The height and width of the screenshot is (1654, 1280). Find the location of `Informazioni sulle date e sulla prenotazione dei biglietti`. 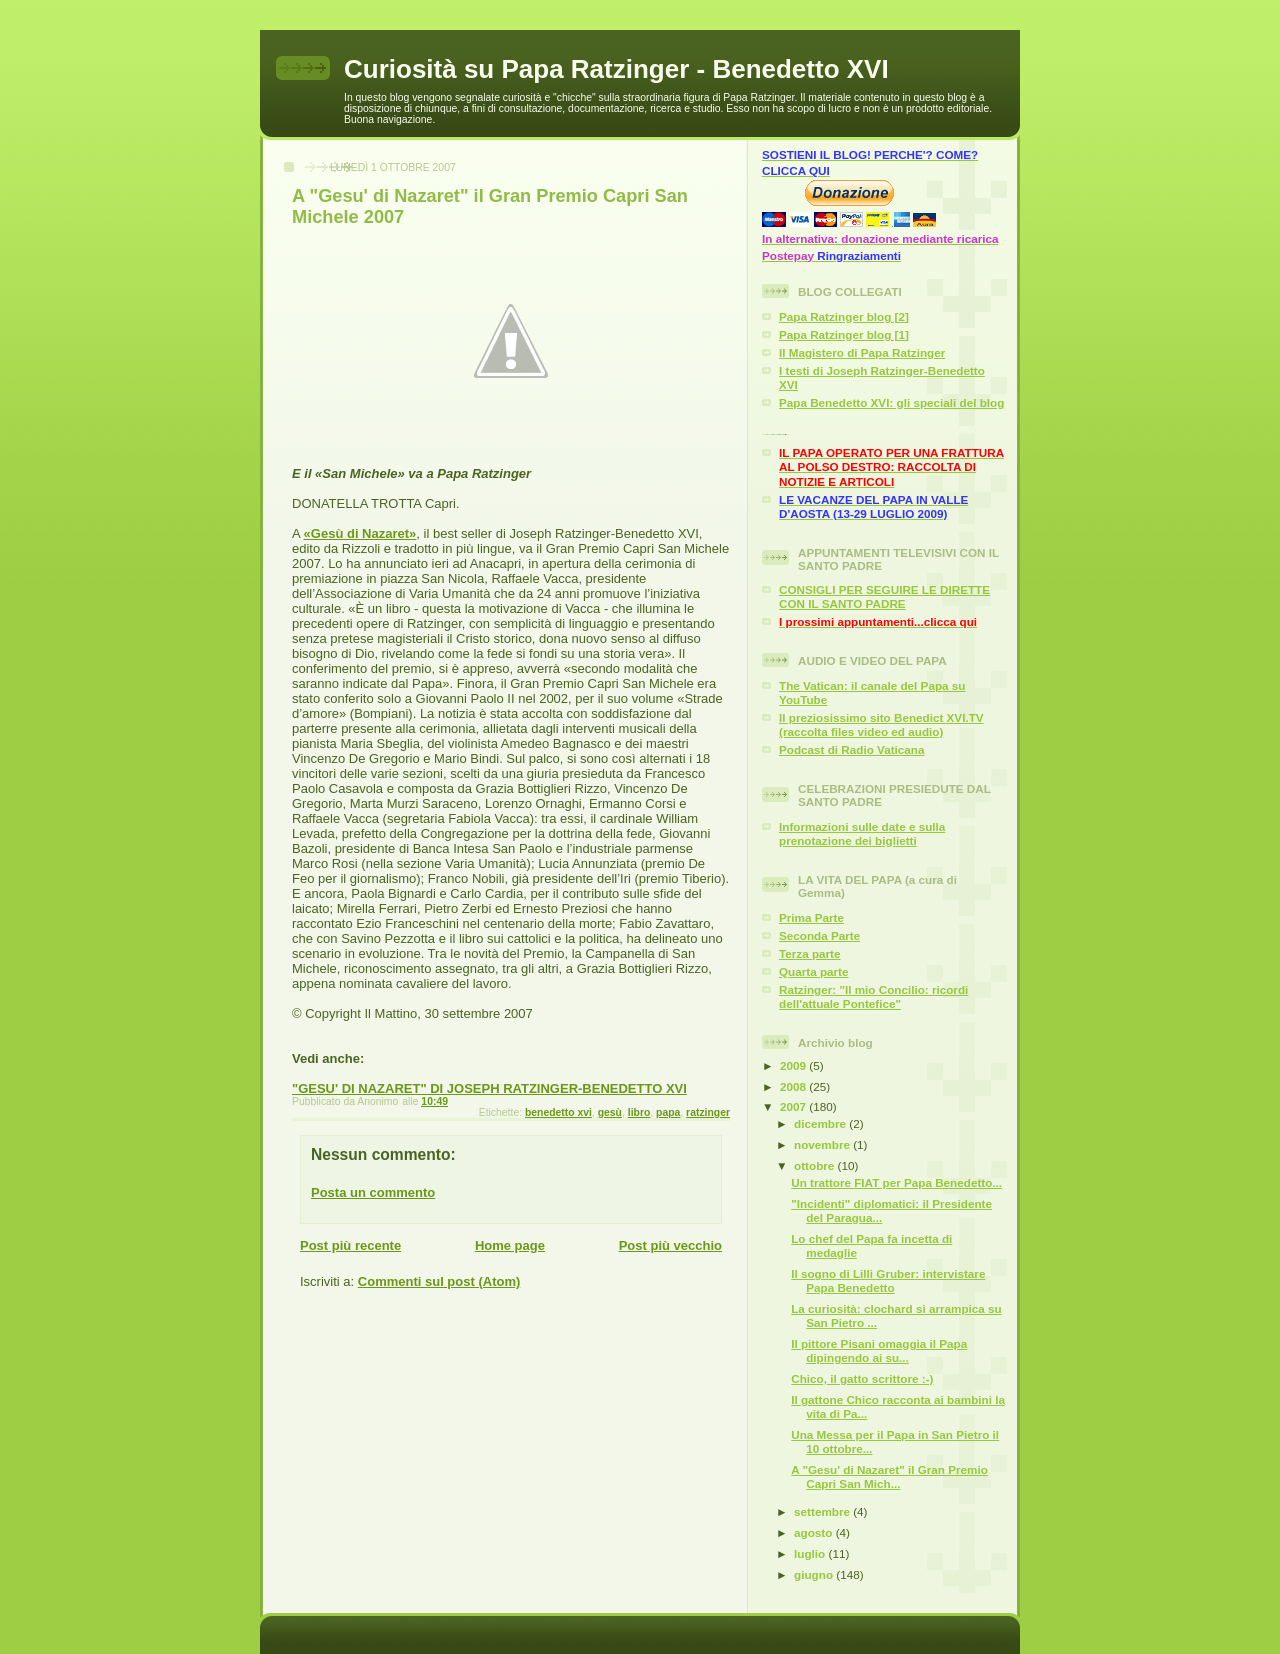

Informazioni sulle date e sulla prenotazione dei biglietti is located at coordinates (862, 833).